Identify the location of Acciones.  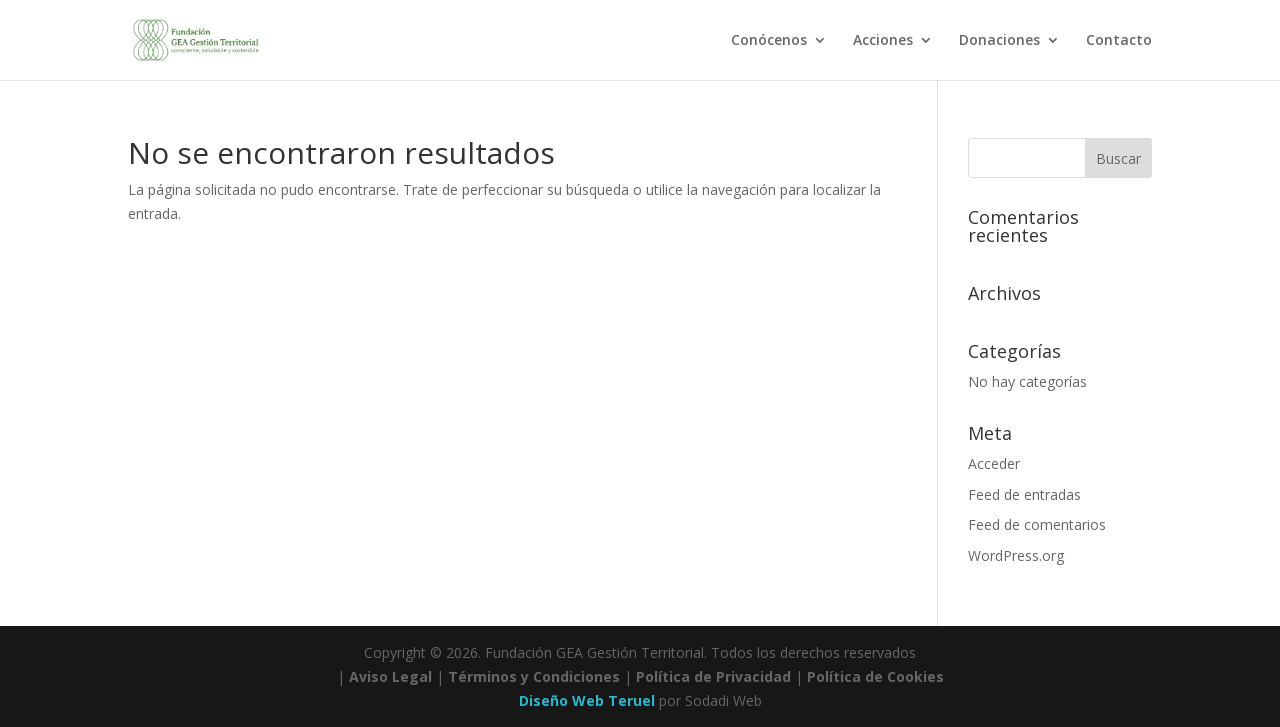
(883, 41).